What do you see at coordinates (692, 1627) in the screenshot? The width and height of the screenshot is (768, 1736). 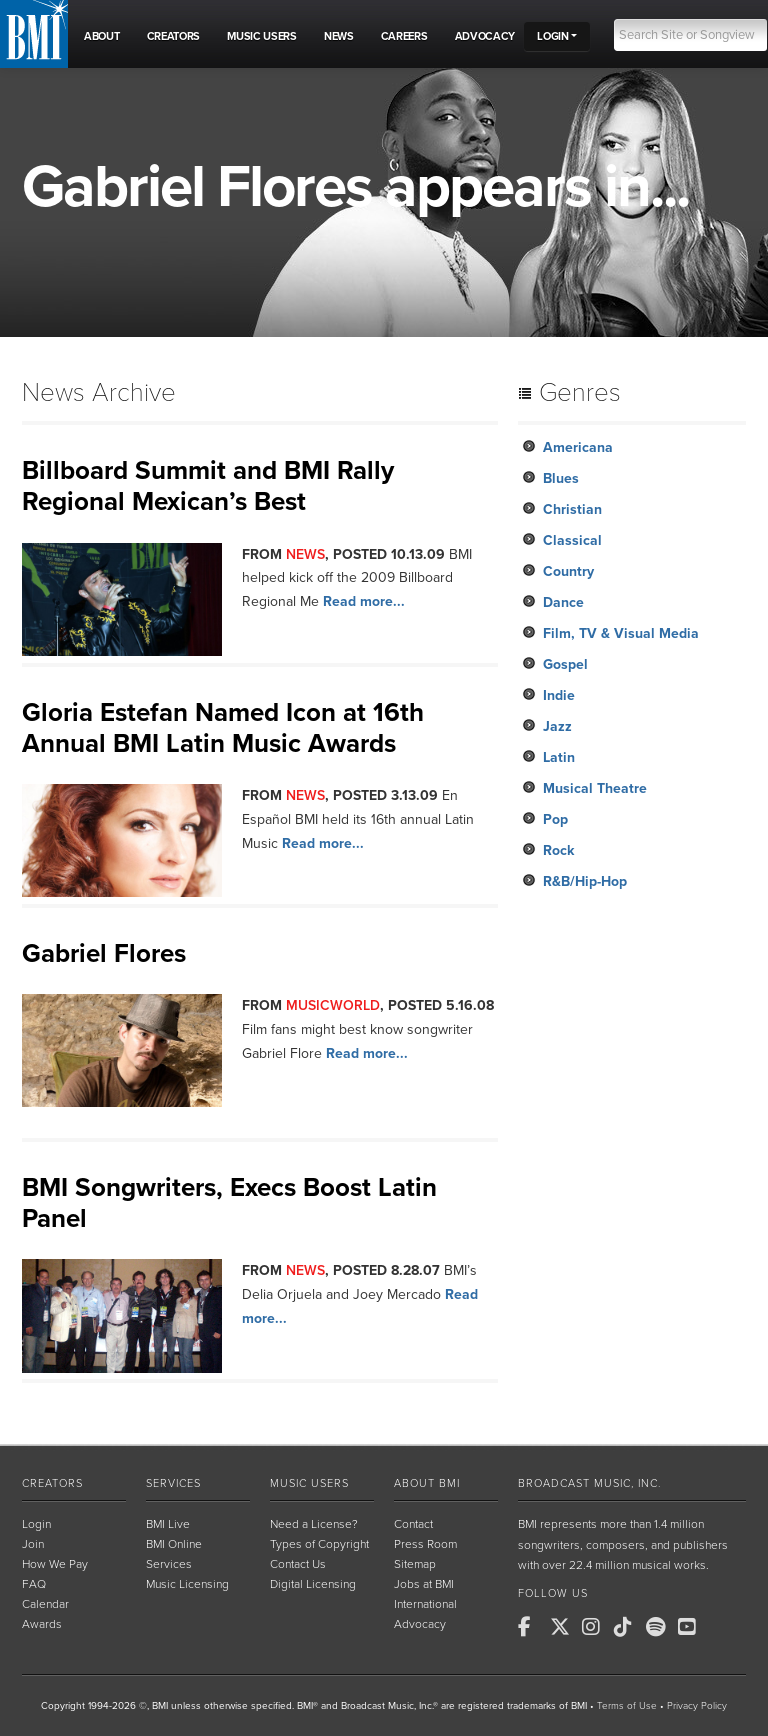 I see `[BMI on Youtube]` at bounding box center [692, 1627].